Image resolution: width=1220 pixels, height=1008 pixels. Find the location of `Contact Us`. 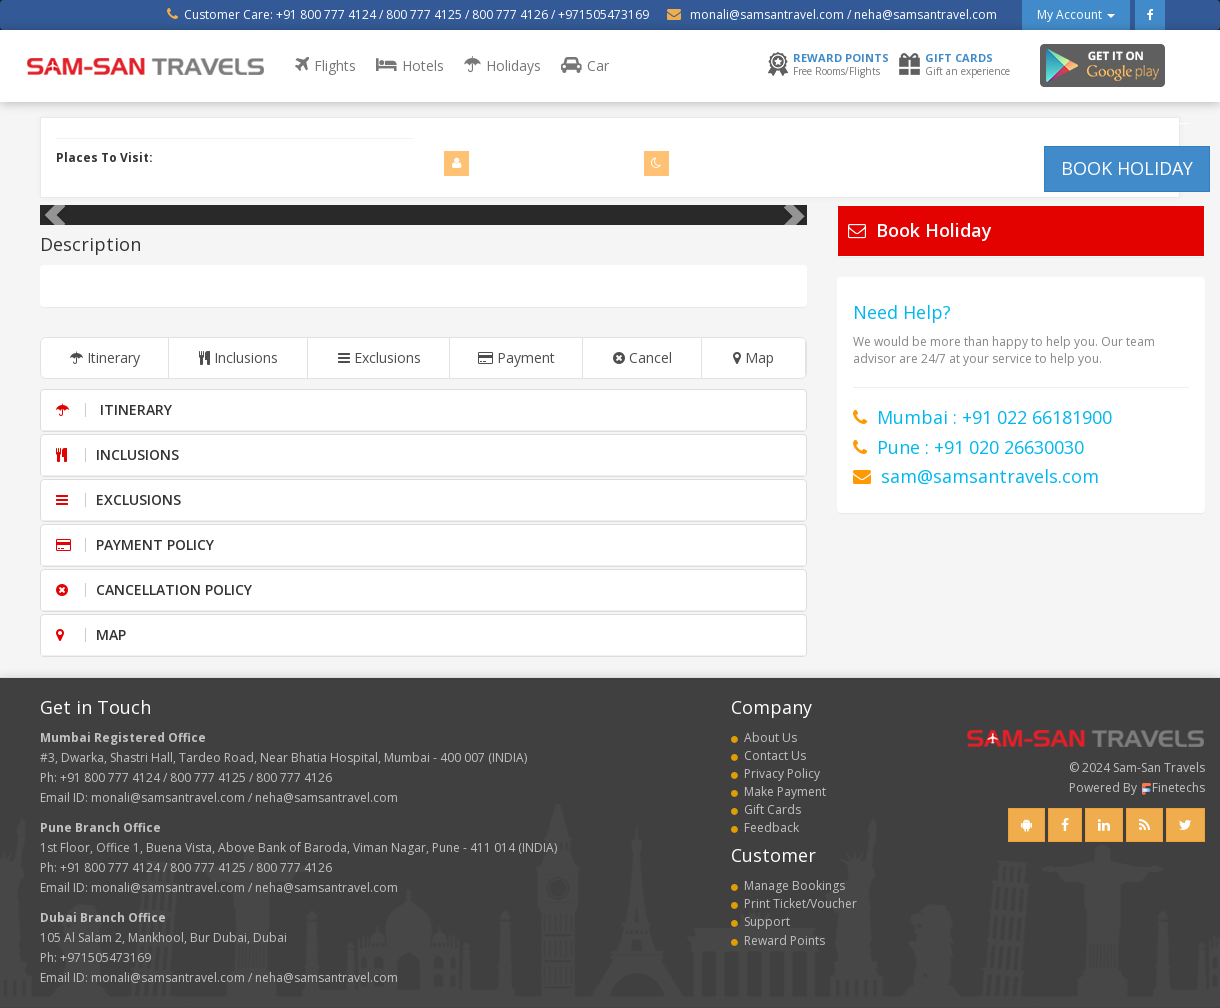

Contact Us is located at coordinates (768, 755).